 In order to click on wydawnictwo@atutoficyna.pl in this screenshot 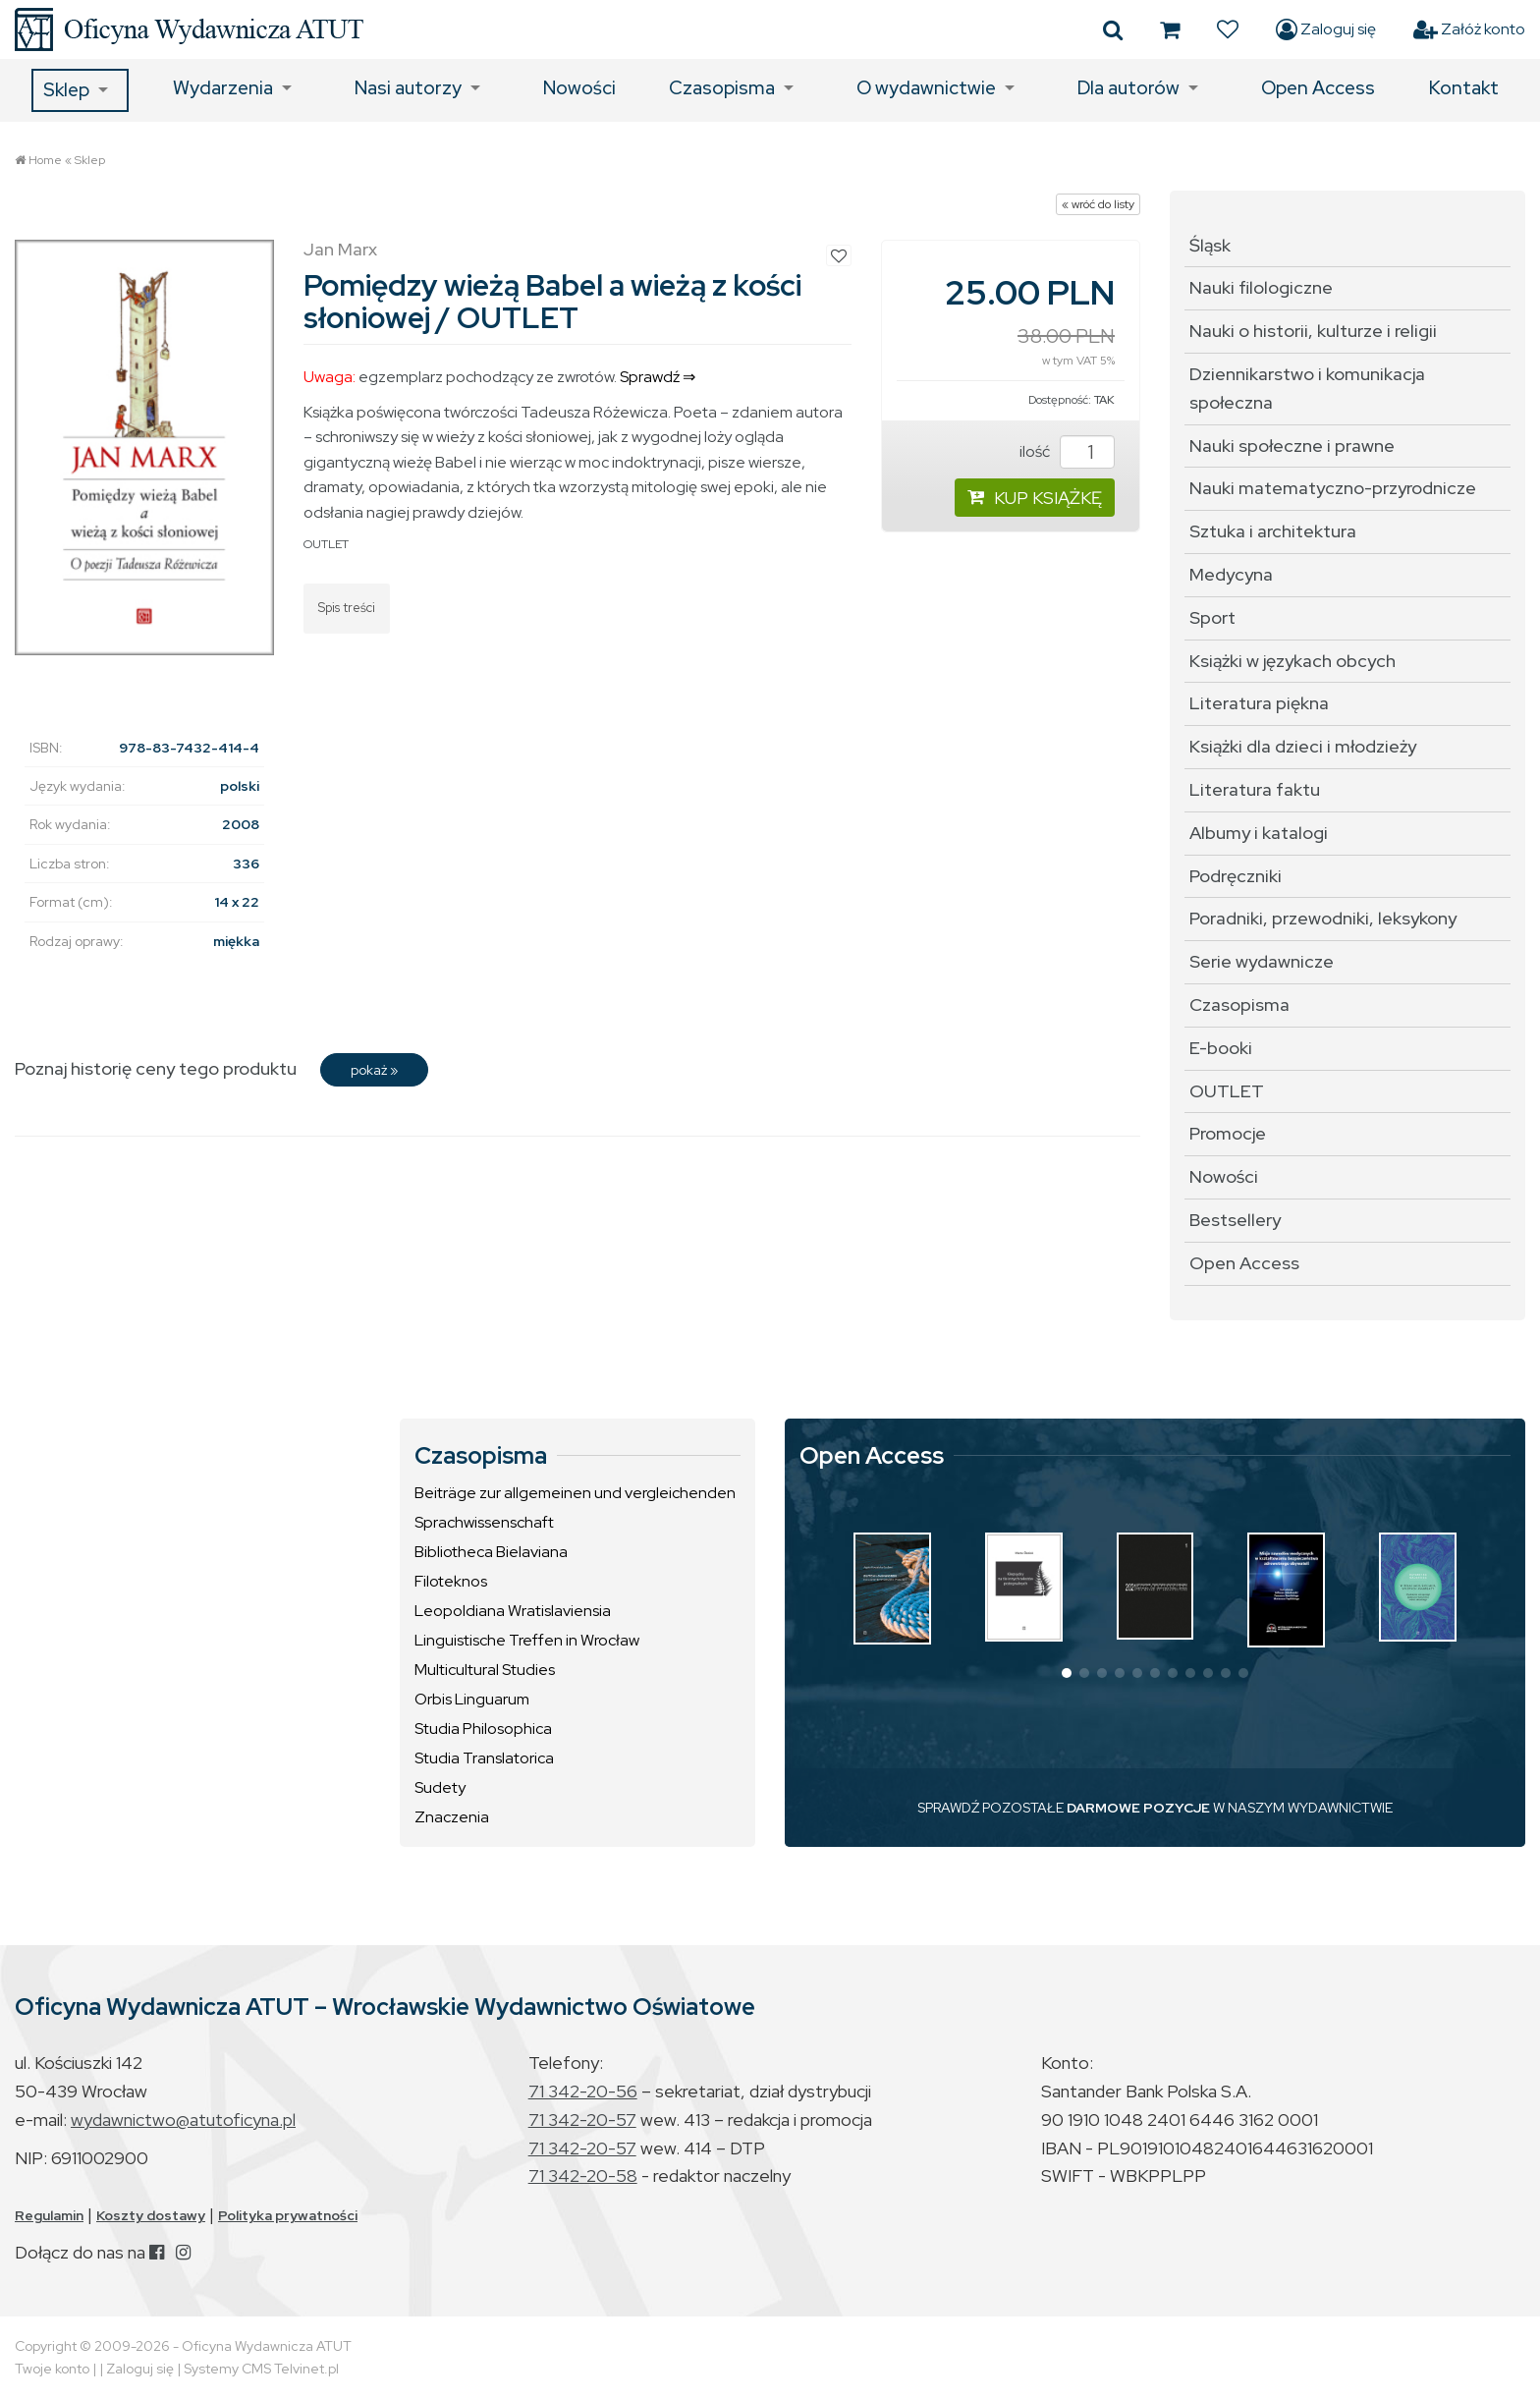, I will do `click(183, 2119)`.